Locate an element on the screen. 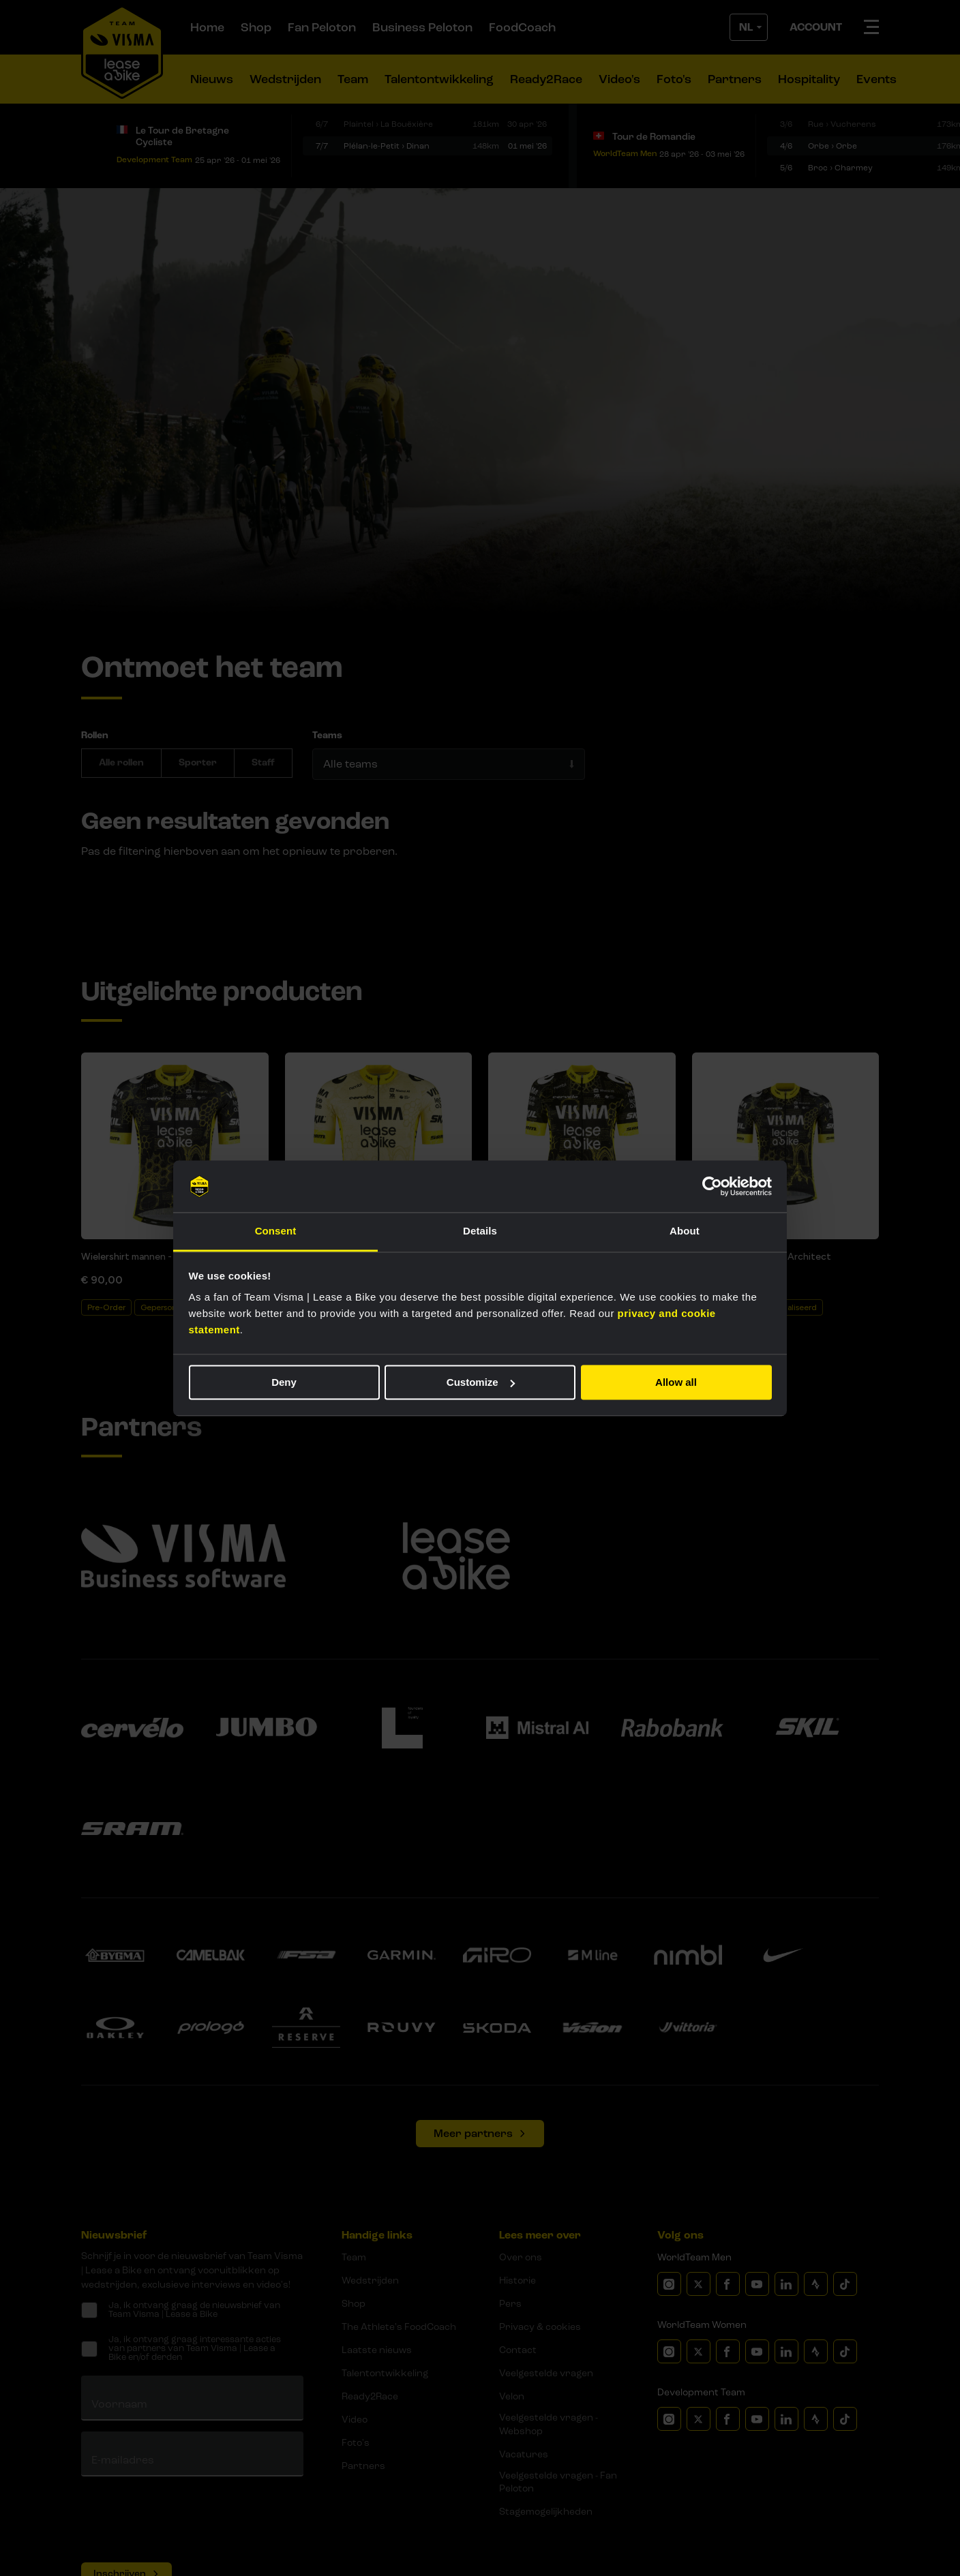  [Cookiebot by Usercentrics - opens in a new window] is located at coordinates (712, 1186).